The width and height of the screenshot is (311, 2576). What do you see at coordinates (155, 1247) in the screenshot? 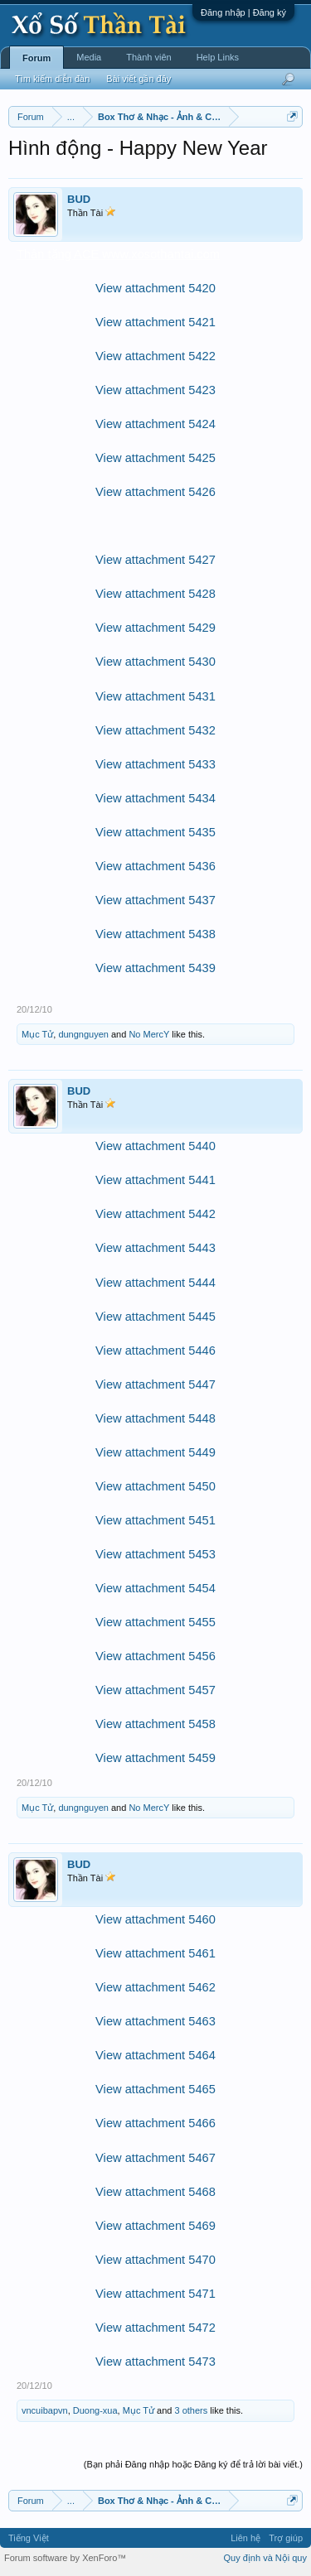
I see `View attachment 5443` at bounding box center [155, 1247].